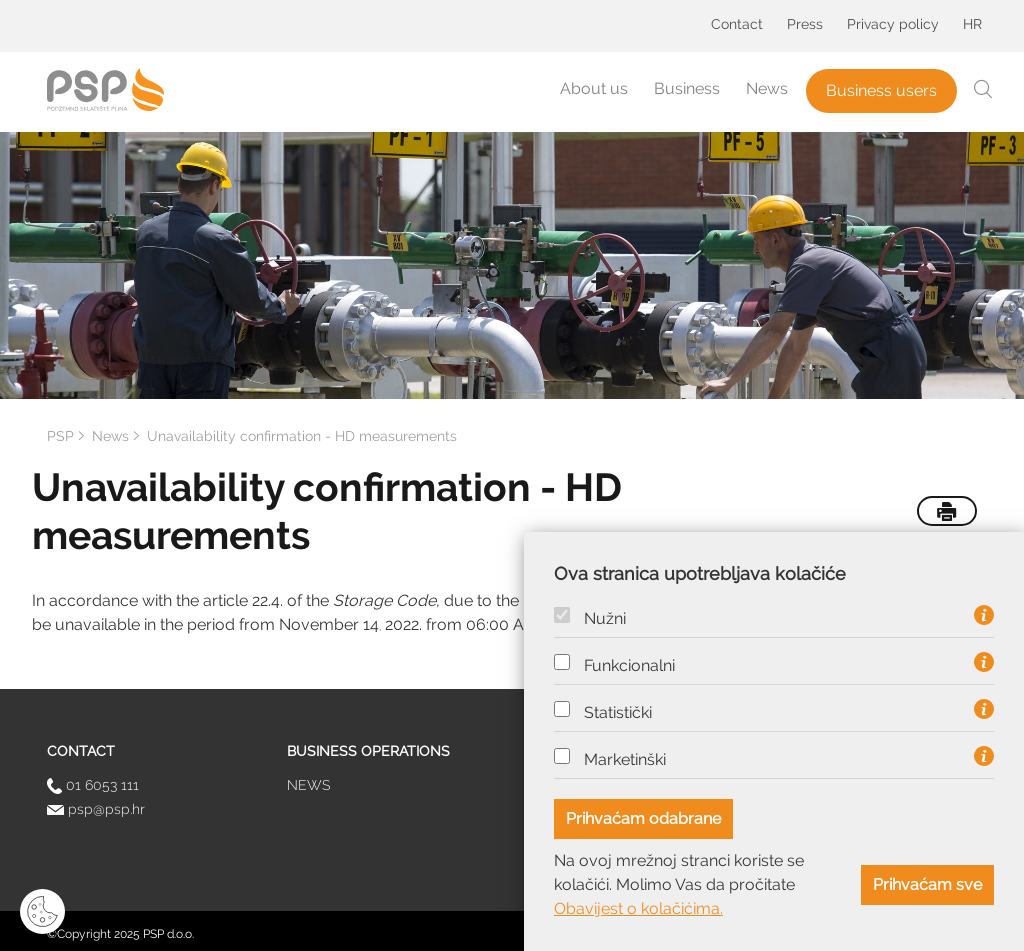  What do you see at coordinates (629, 666) in the screenshot?
I see `Funkcionalni` at bounding box center [629, 666].